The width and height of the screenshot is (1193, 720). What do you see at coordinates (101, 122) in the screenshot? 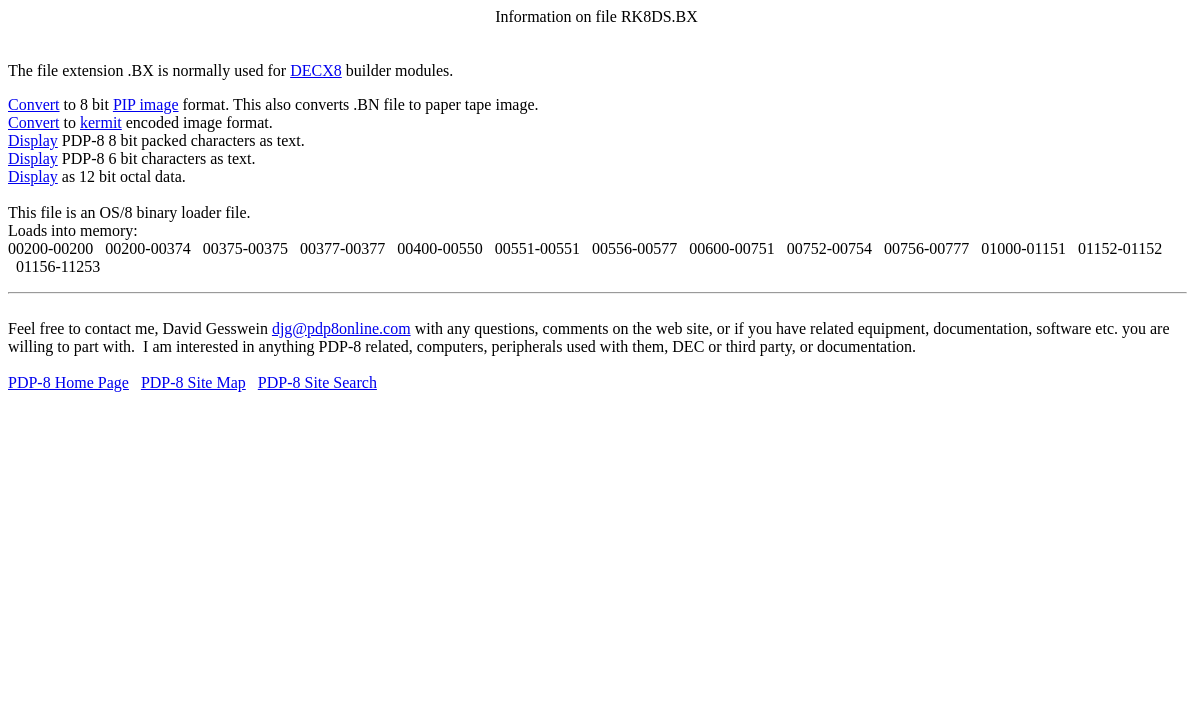
I see `kermit` at bounding box center [101, 122].